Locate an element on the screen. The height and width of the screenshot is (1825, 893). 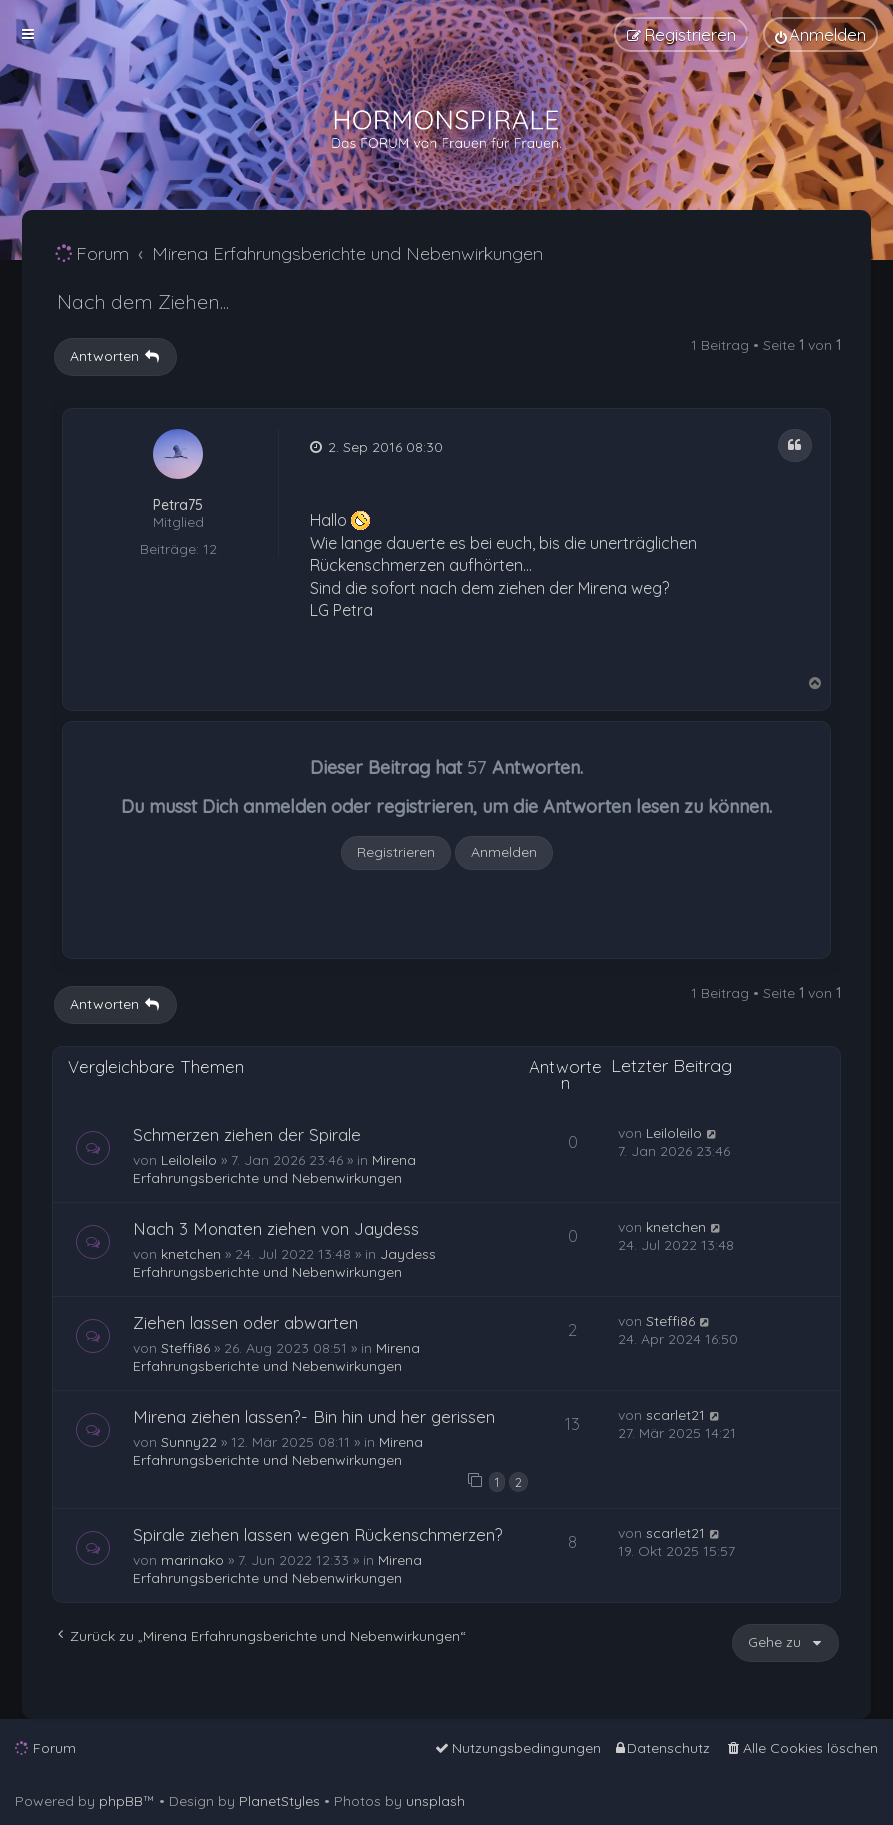
Sunny22 is located at coordinates (189, 1442).